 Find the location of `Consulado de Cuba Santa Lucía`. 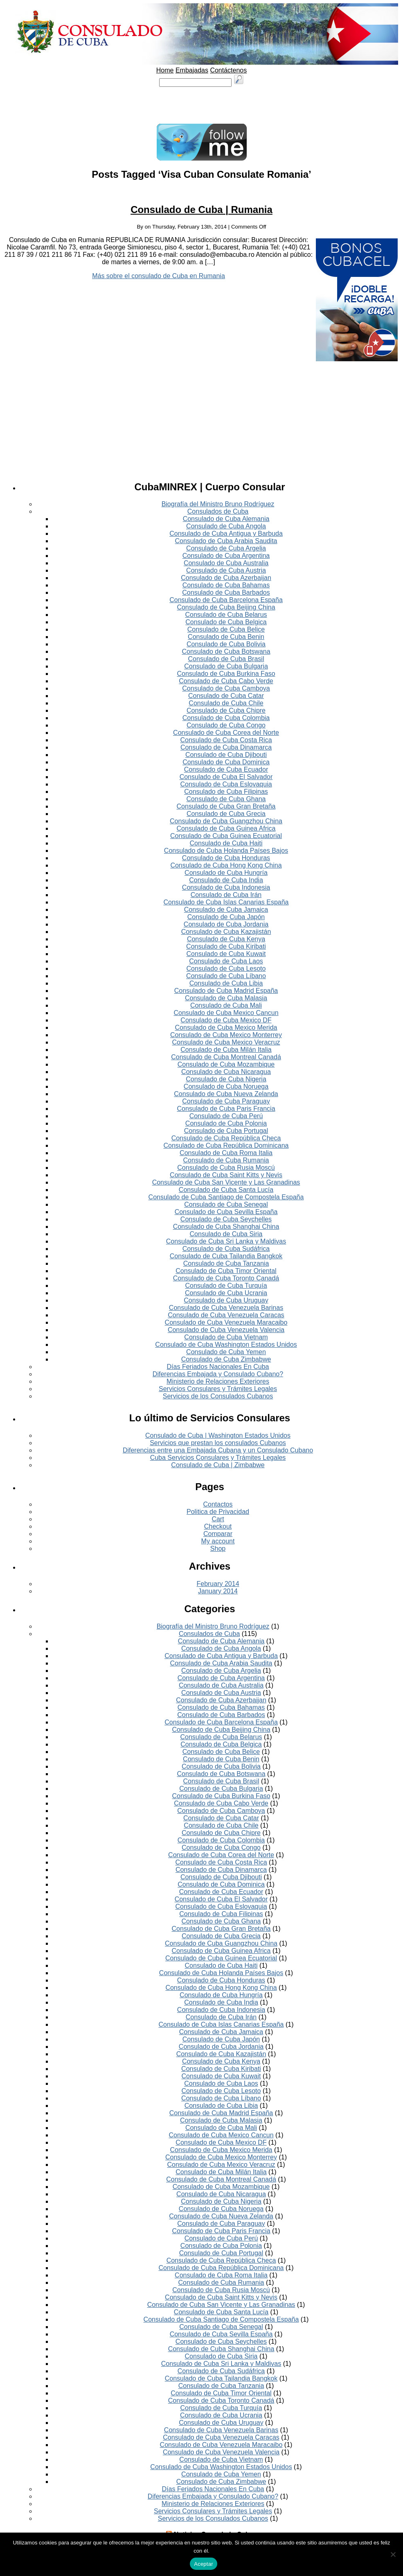

Consulado de Cuba Santa Lucía is located at coordinates (226, 1189).